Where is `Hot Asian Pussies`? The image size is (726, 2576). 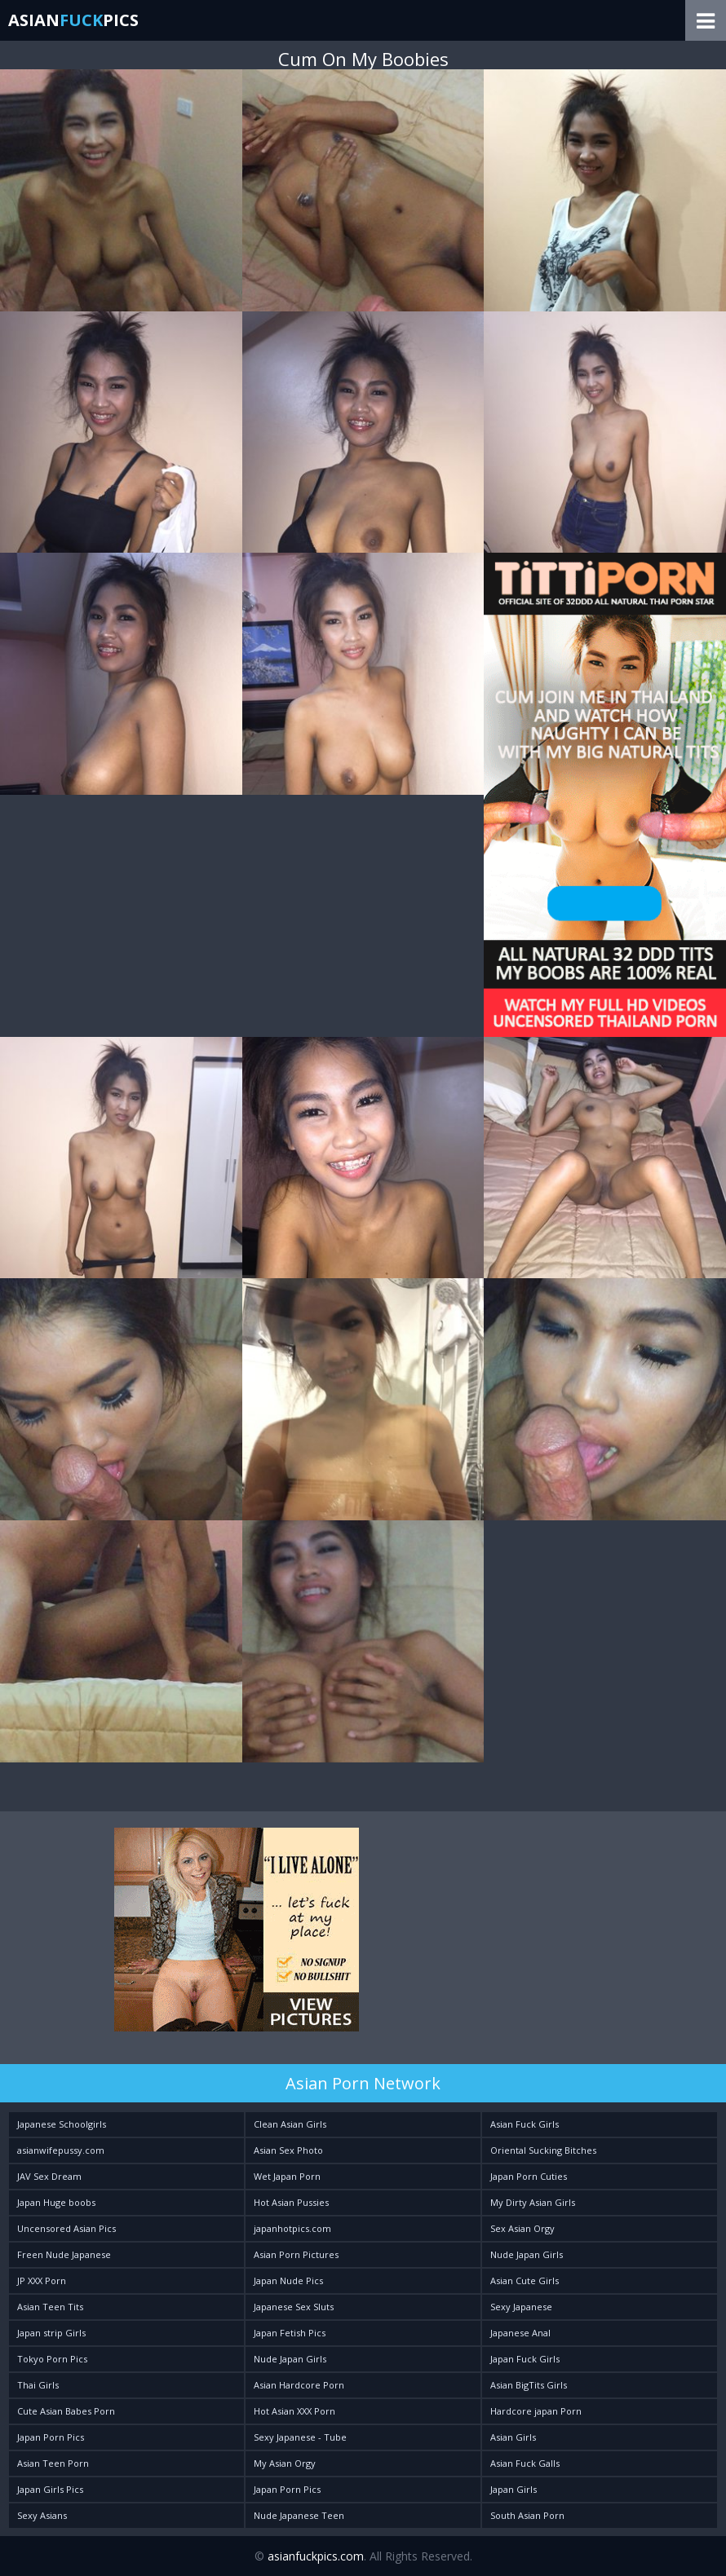 Hot Asian Pussies is located at coordinates (291, 2202).